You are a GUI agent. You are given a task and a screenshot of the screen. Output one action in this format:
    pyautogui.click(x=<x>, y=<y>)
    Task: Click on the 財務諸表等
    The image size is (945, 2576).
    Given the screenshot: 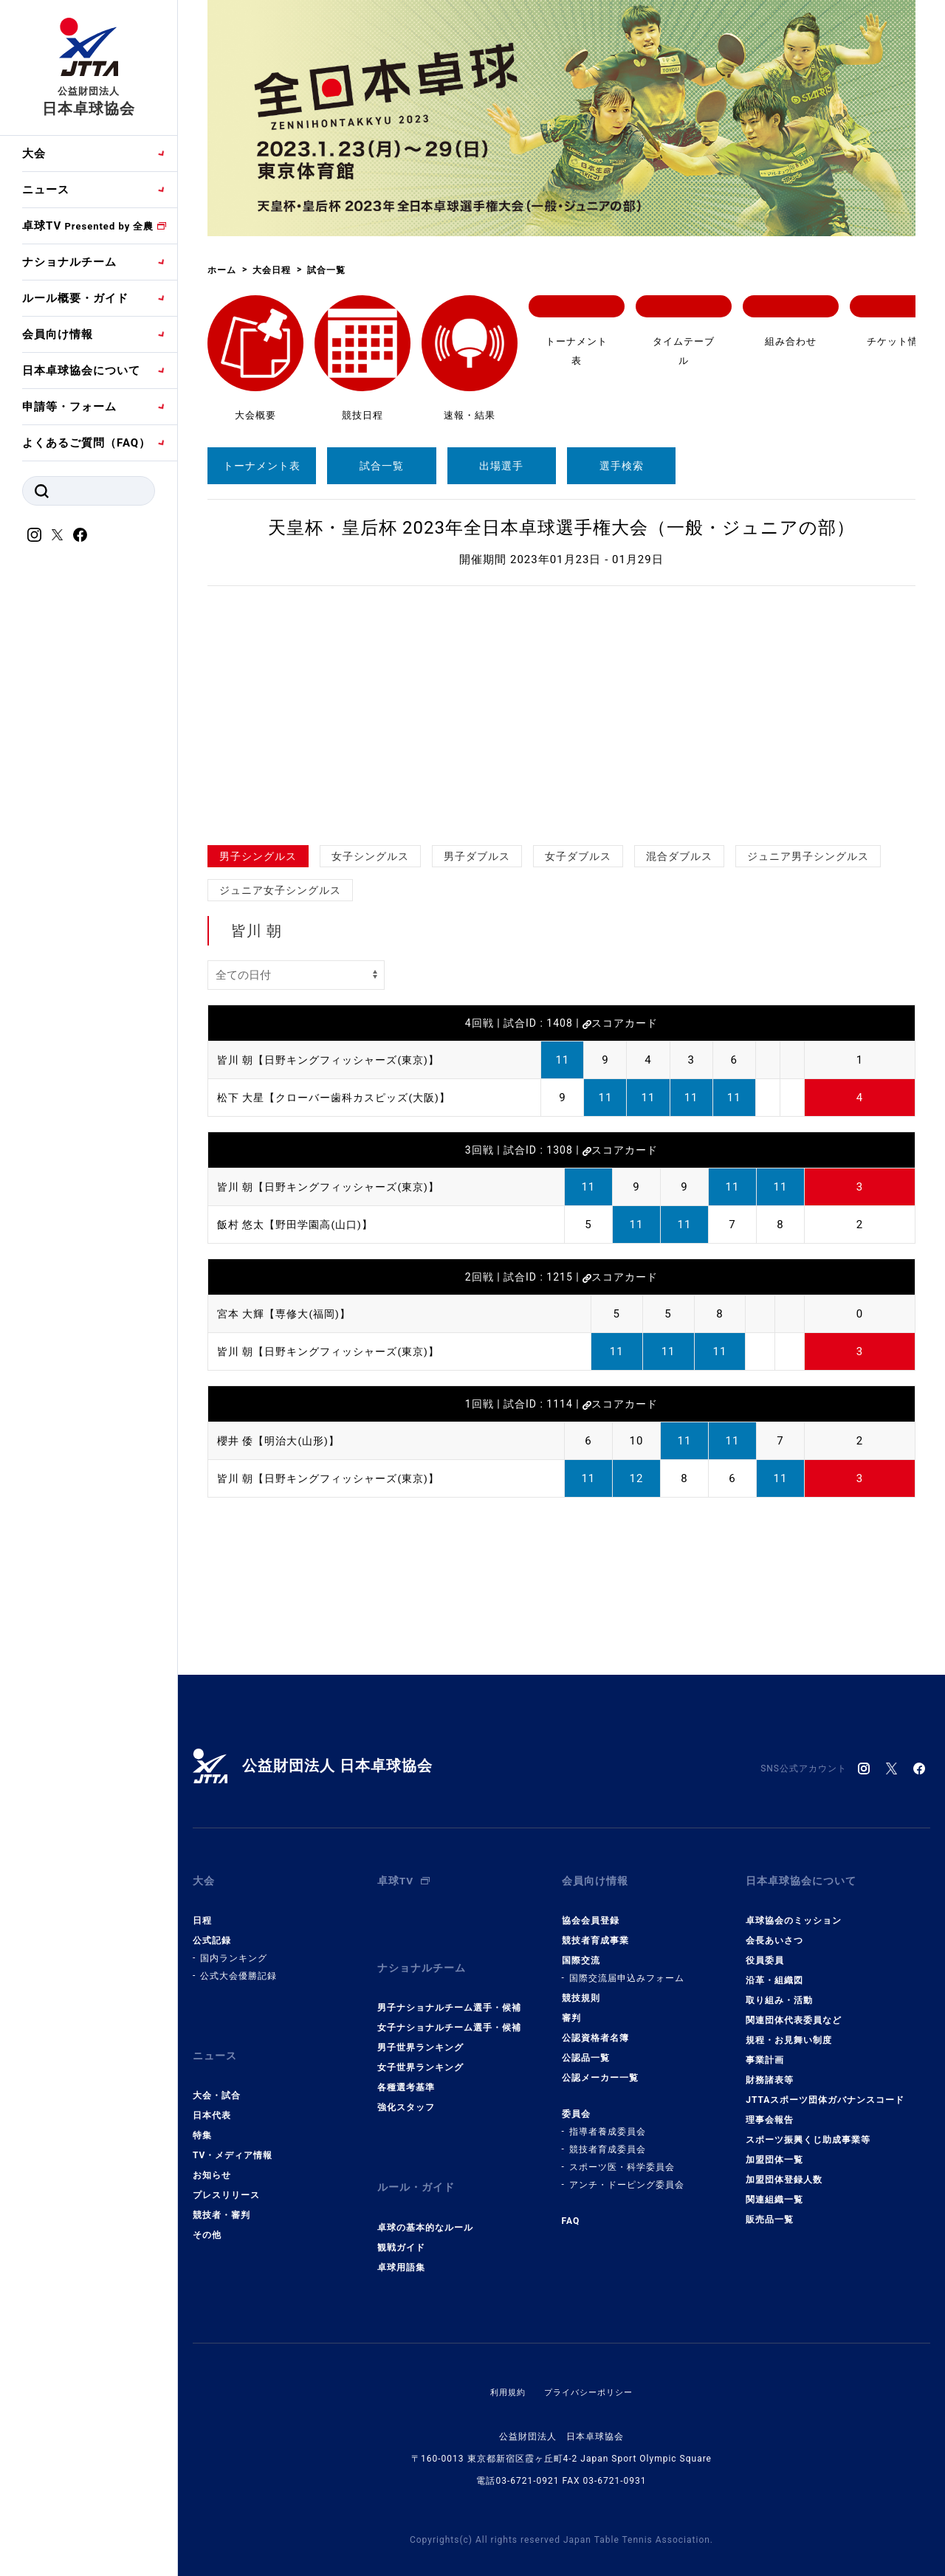 What is the action you would take?
    pyautogui.click(x=770, y=2070)
    